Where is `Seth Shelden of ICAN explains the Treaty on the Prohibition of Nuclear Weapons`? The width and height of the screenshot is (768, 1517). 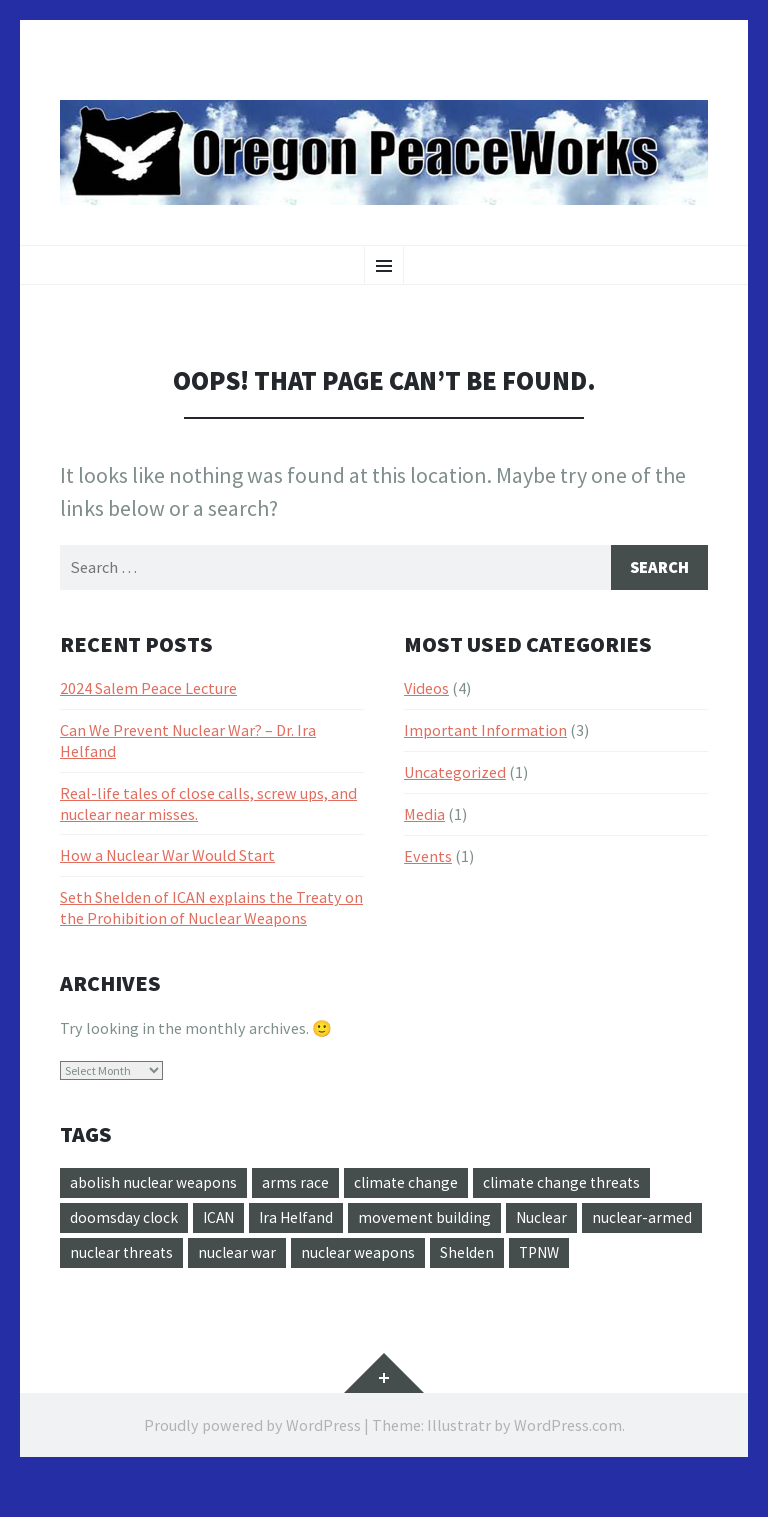 Seth Shelden of ICAN explains the Treaty on the Prohibition of Nuclear Weapons is located at coordinates (211, 909).